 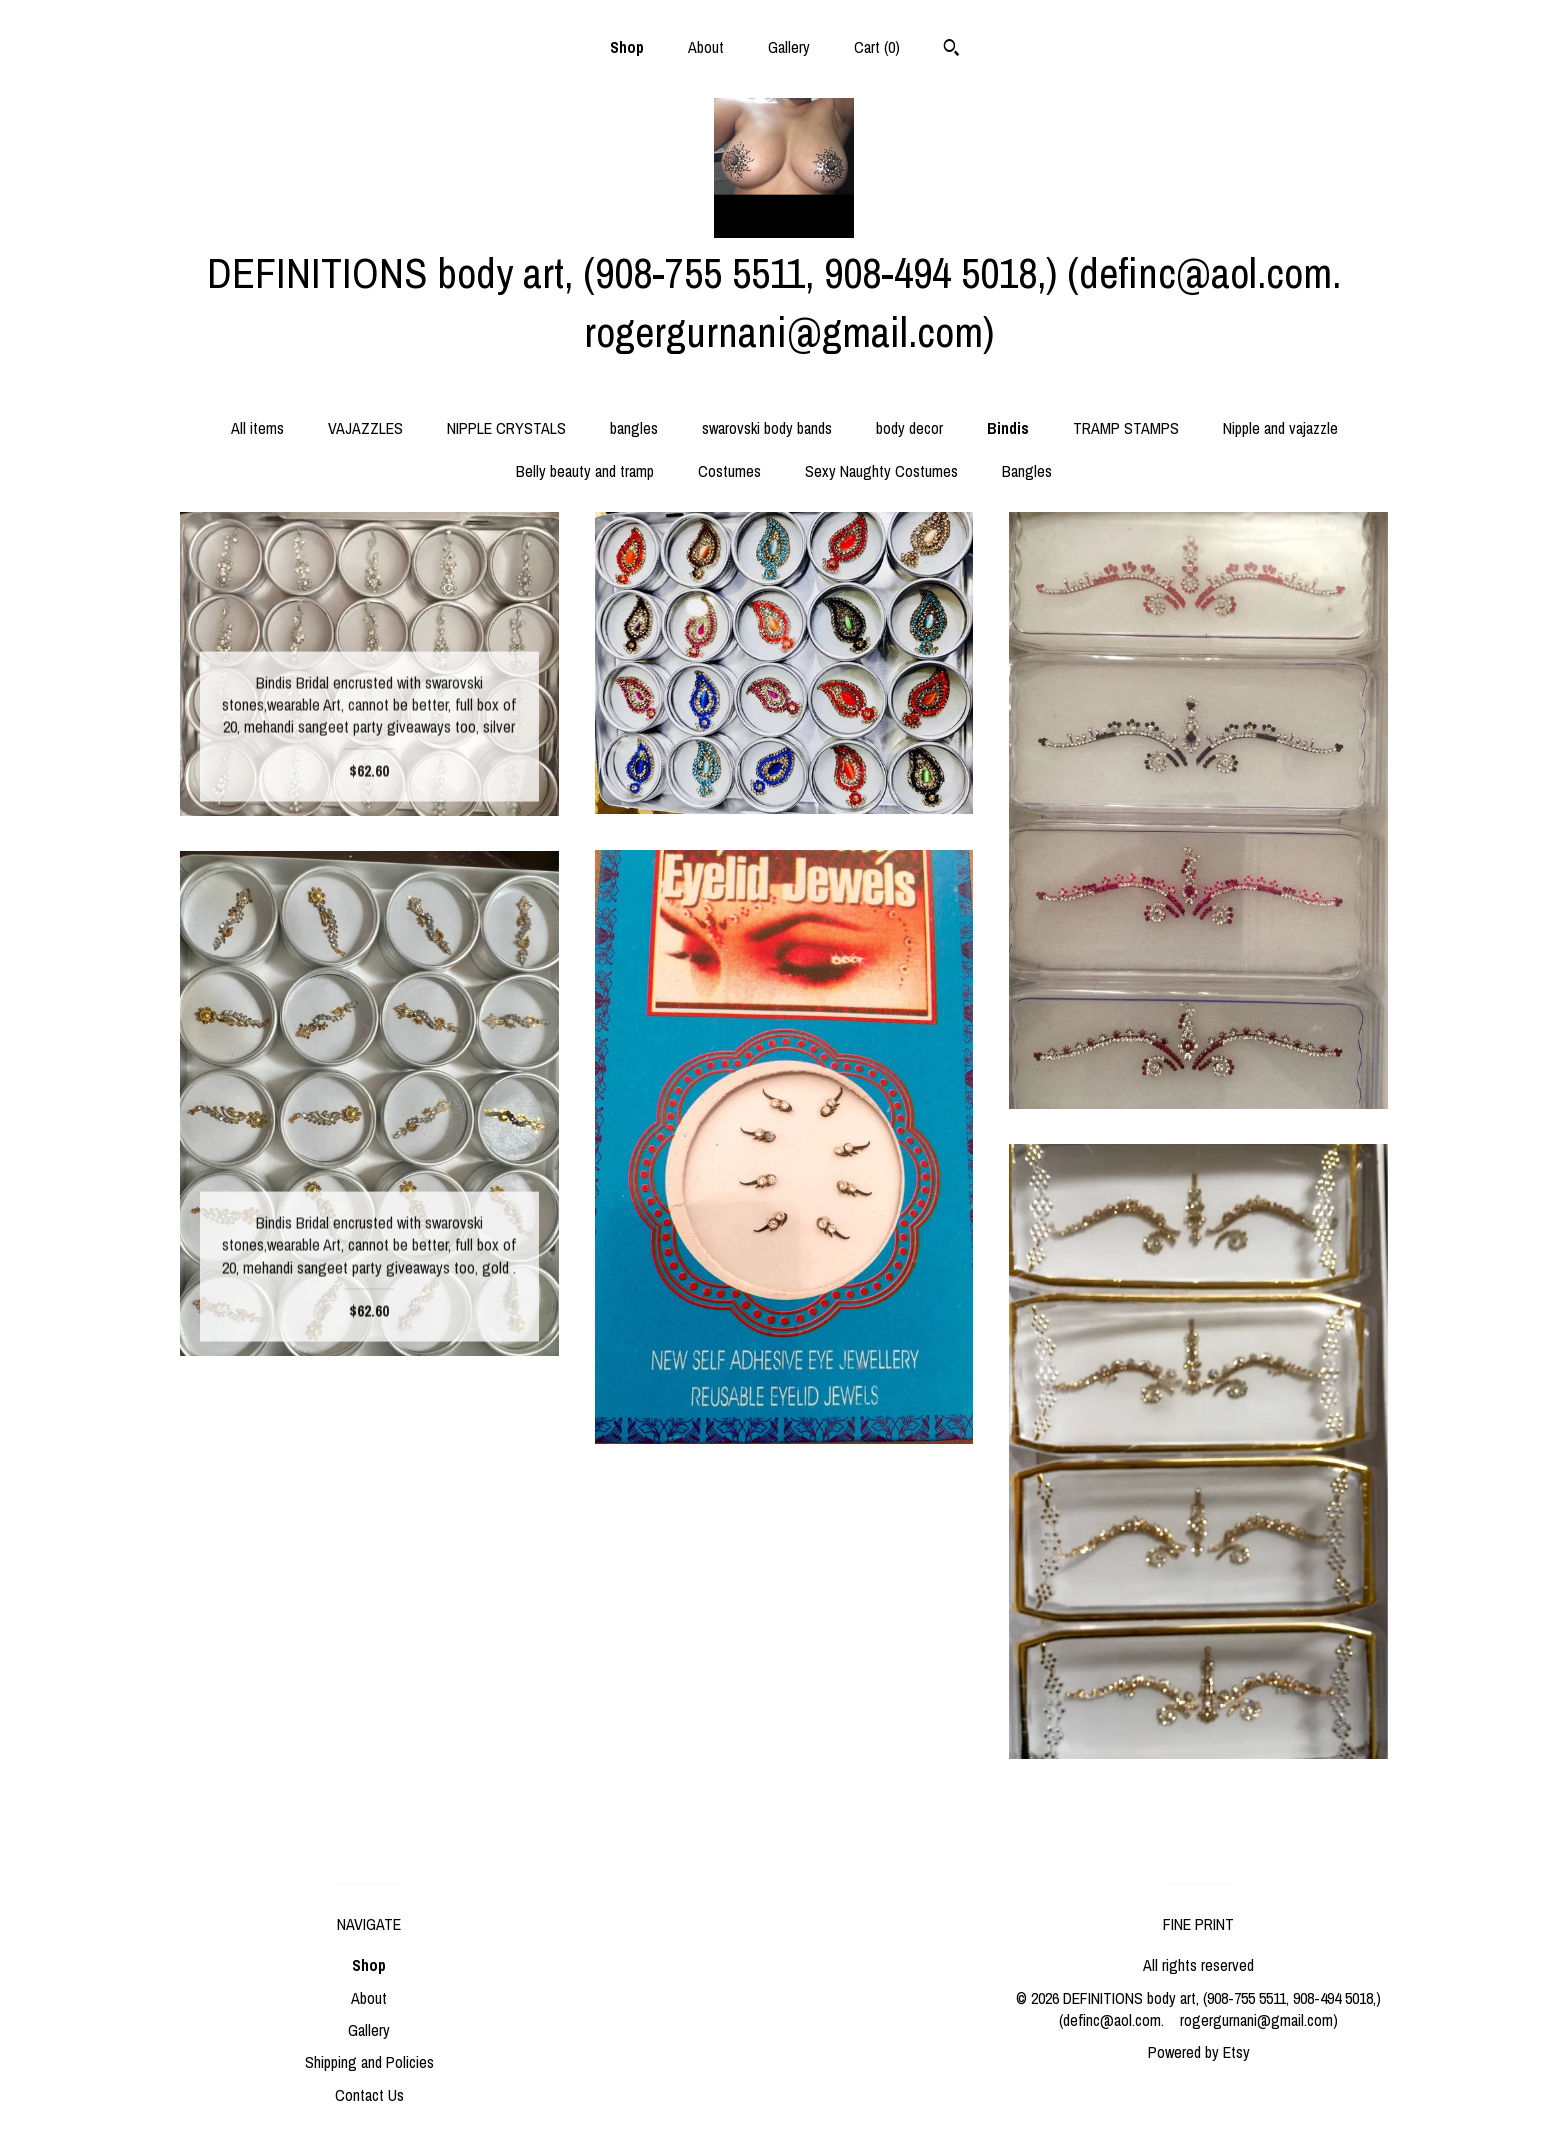 I want to click on swarovski body bands, so click(x=767, y=428).